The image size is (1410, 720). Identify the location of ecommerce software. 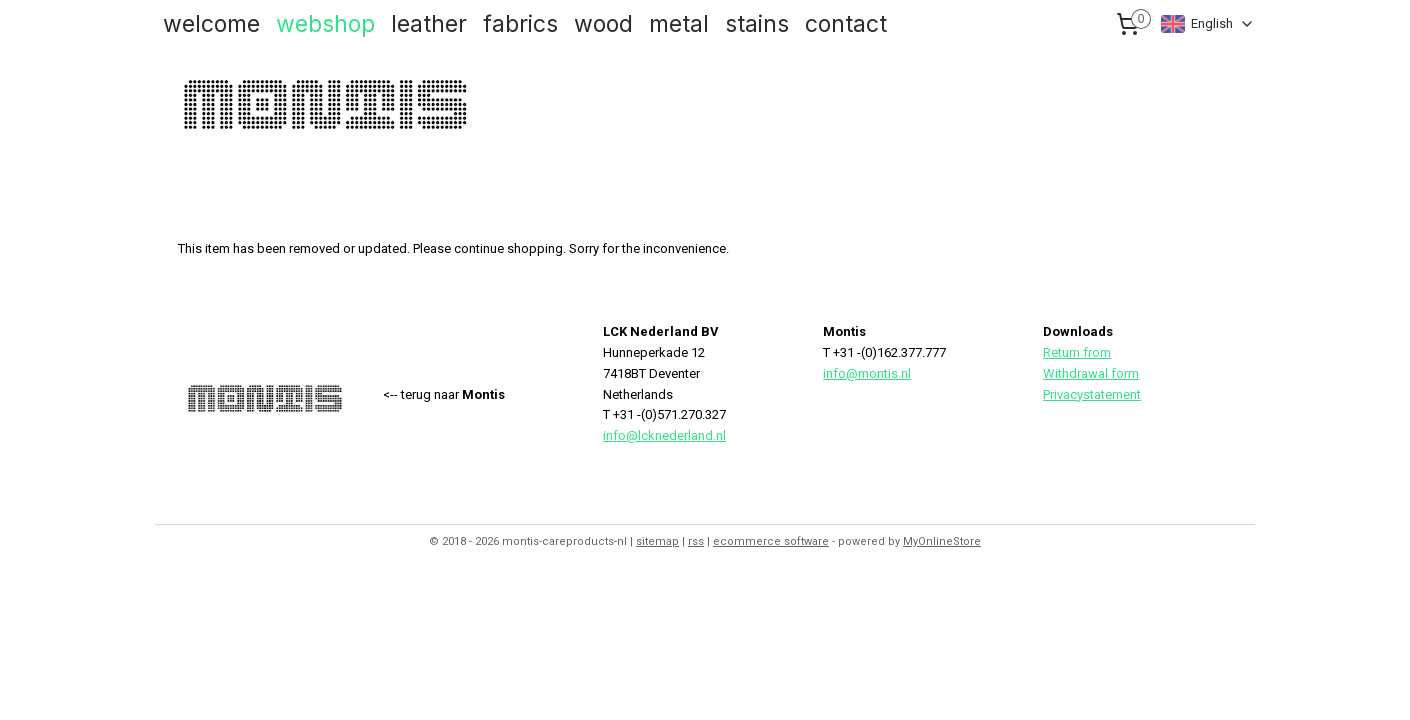
(771, 541).